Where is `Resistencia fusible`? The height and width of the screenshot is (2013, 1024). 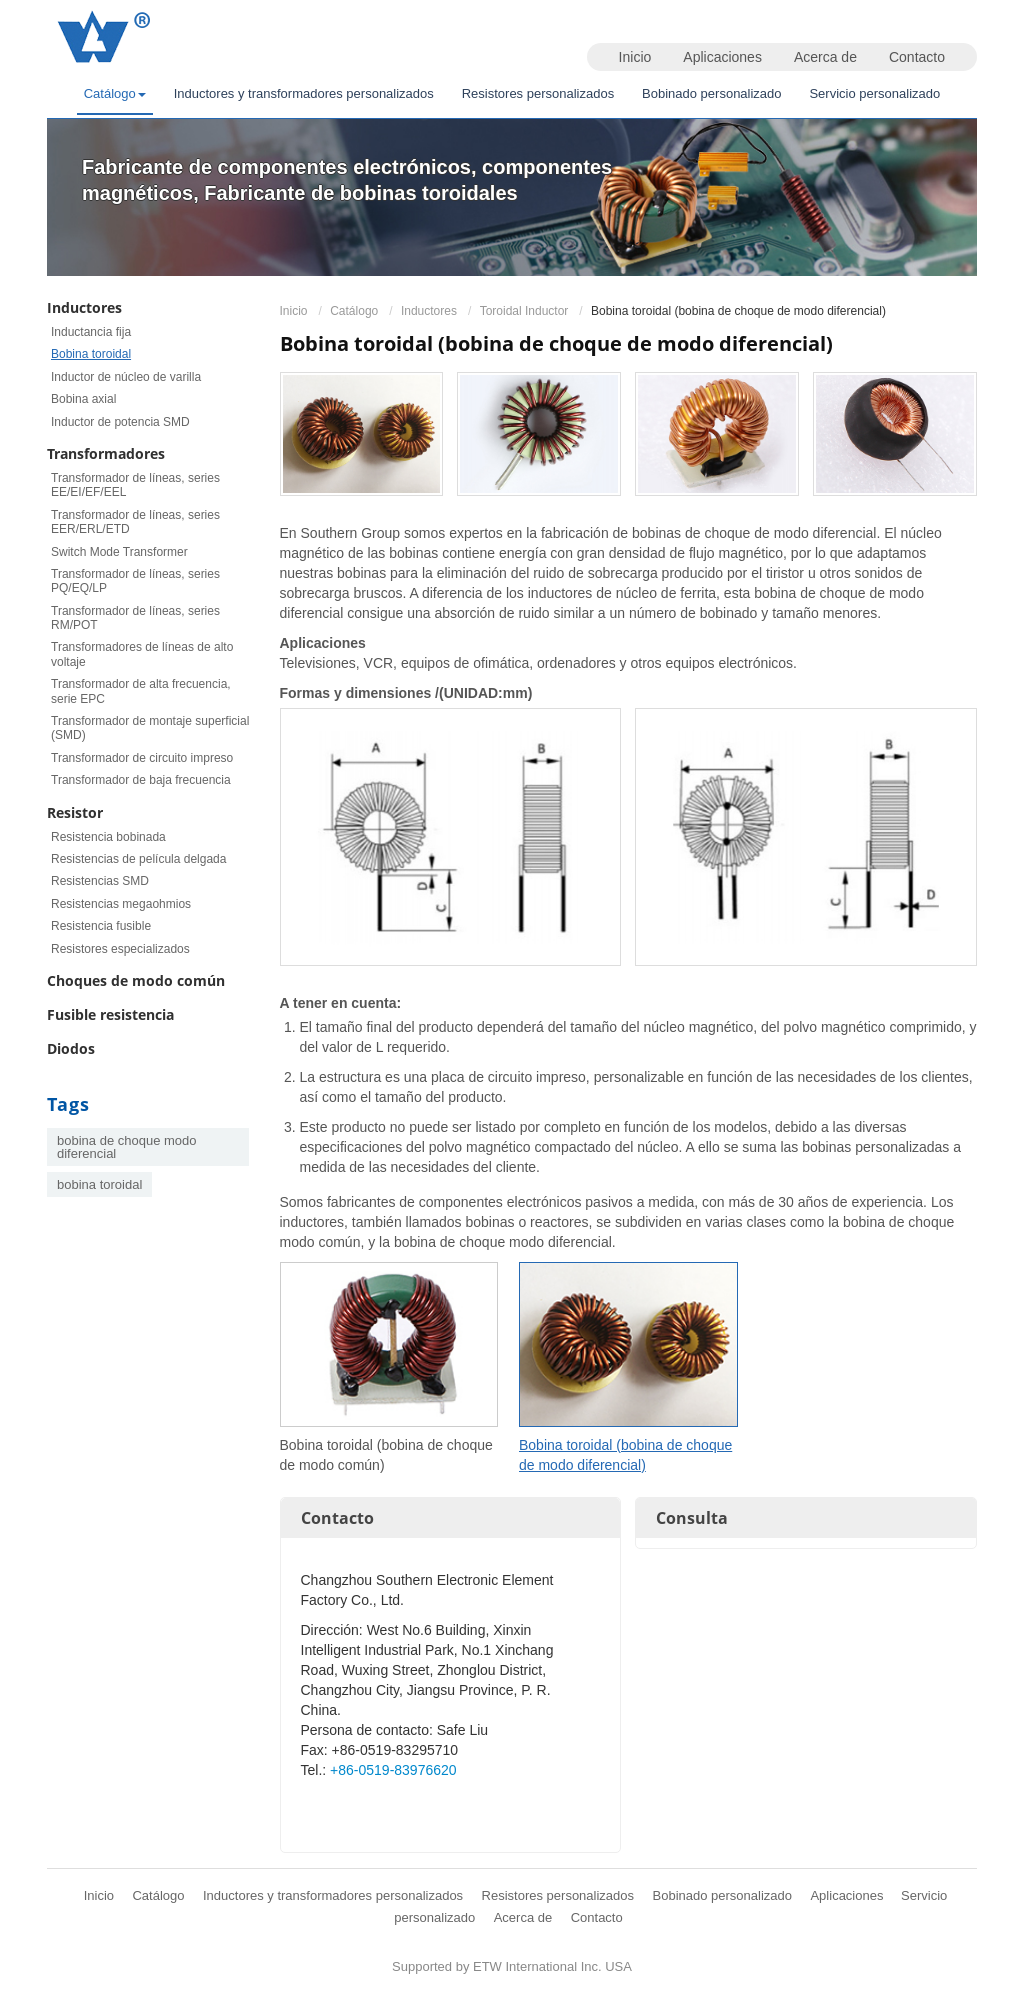 Resistencia fusible is located at coordinates (101, 926).